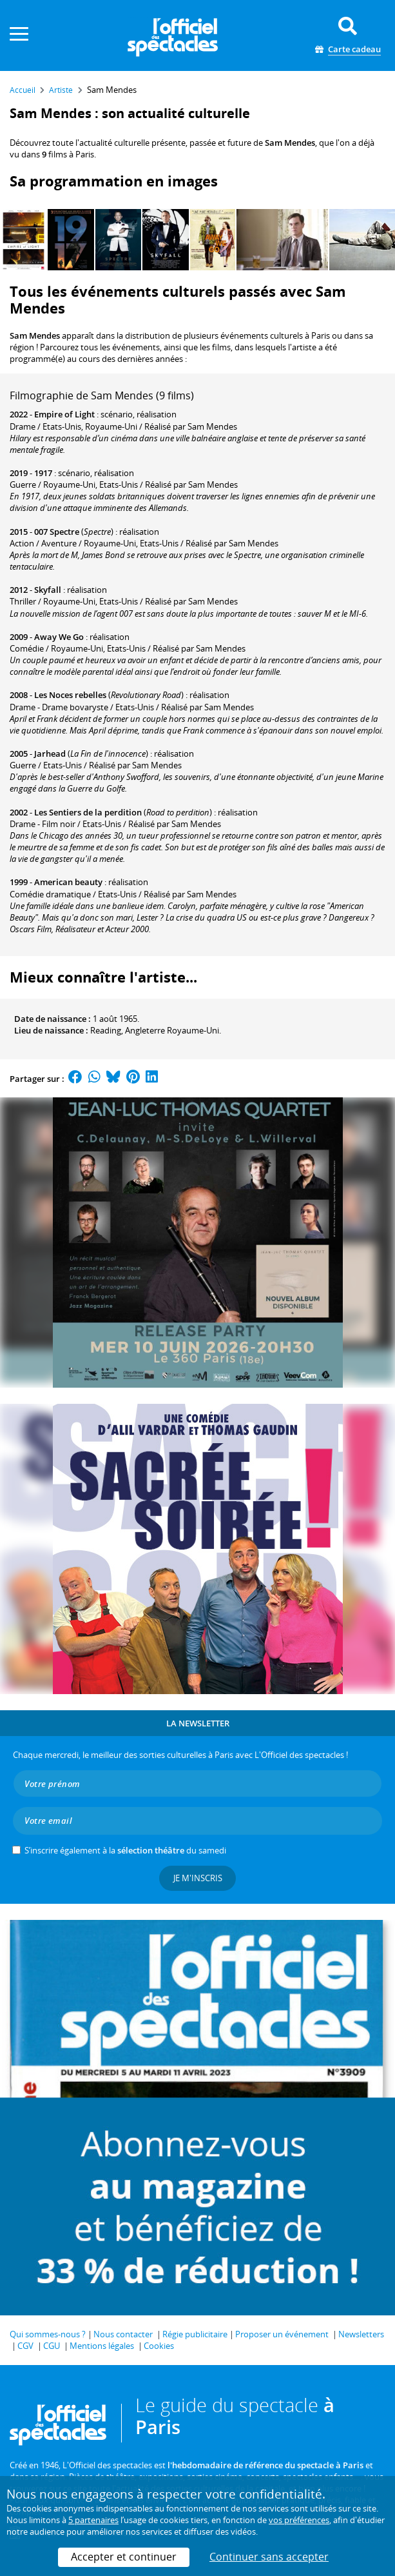 Image resolution: width=395 pixels, height=2576 pixels. I want to click on Les Noces rebelles, so click(70, 695).